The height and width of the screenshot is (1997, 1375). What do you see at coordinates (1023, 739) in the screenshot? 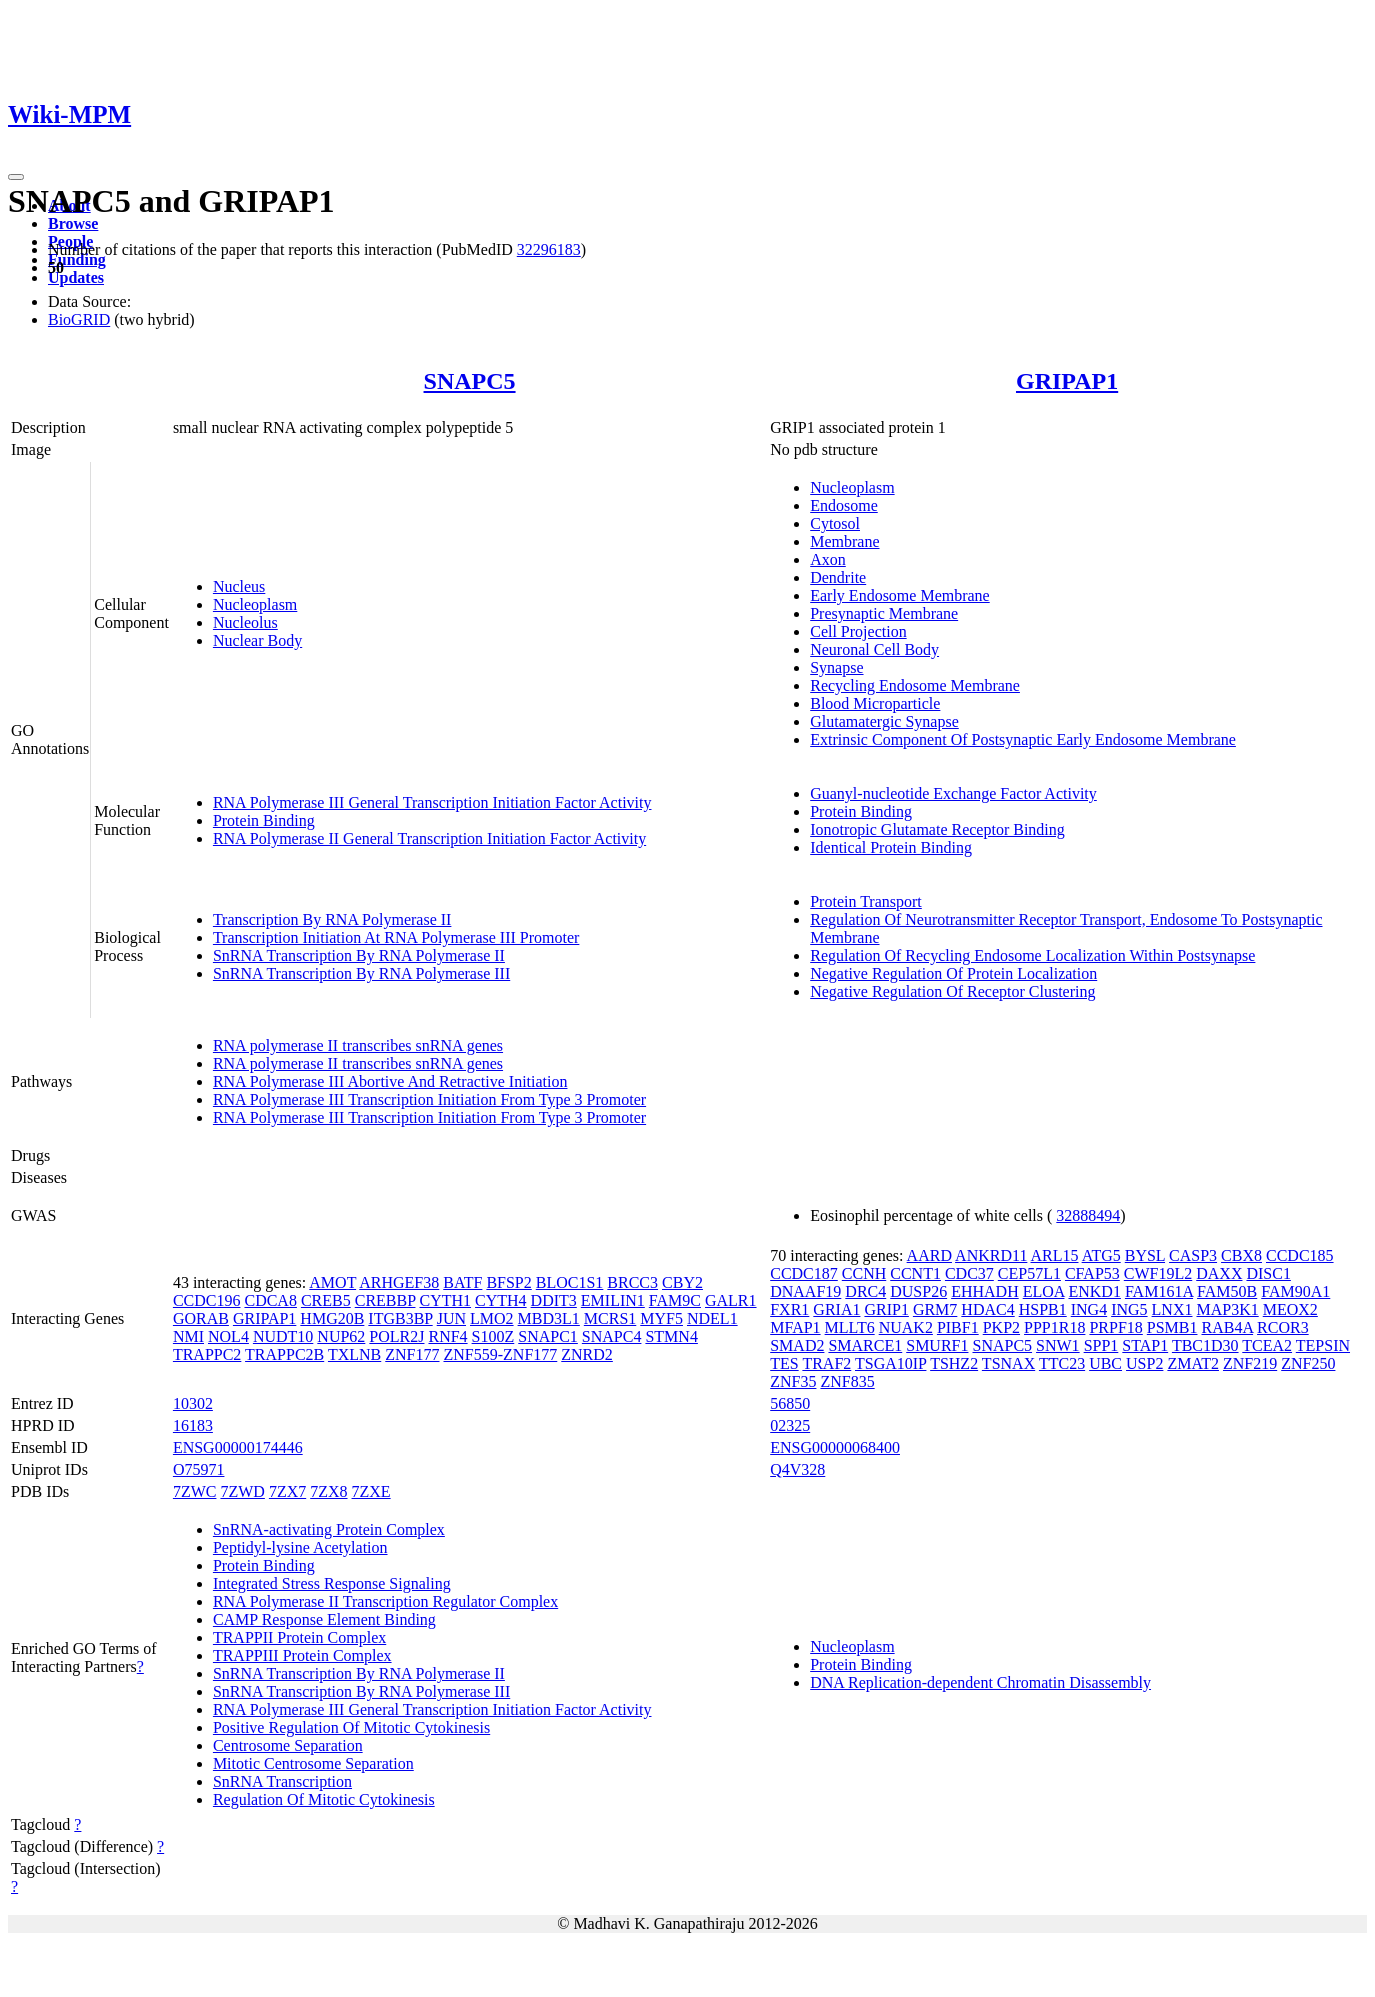
I see `Extrinsic Component Of Postsynaptic Early Endosome Membrane` at bounding box center [1023, 739].